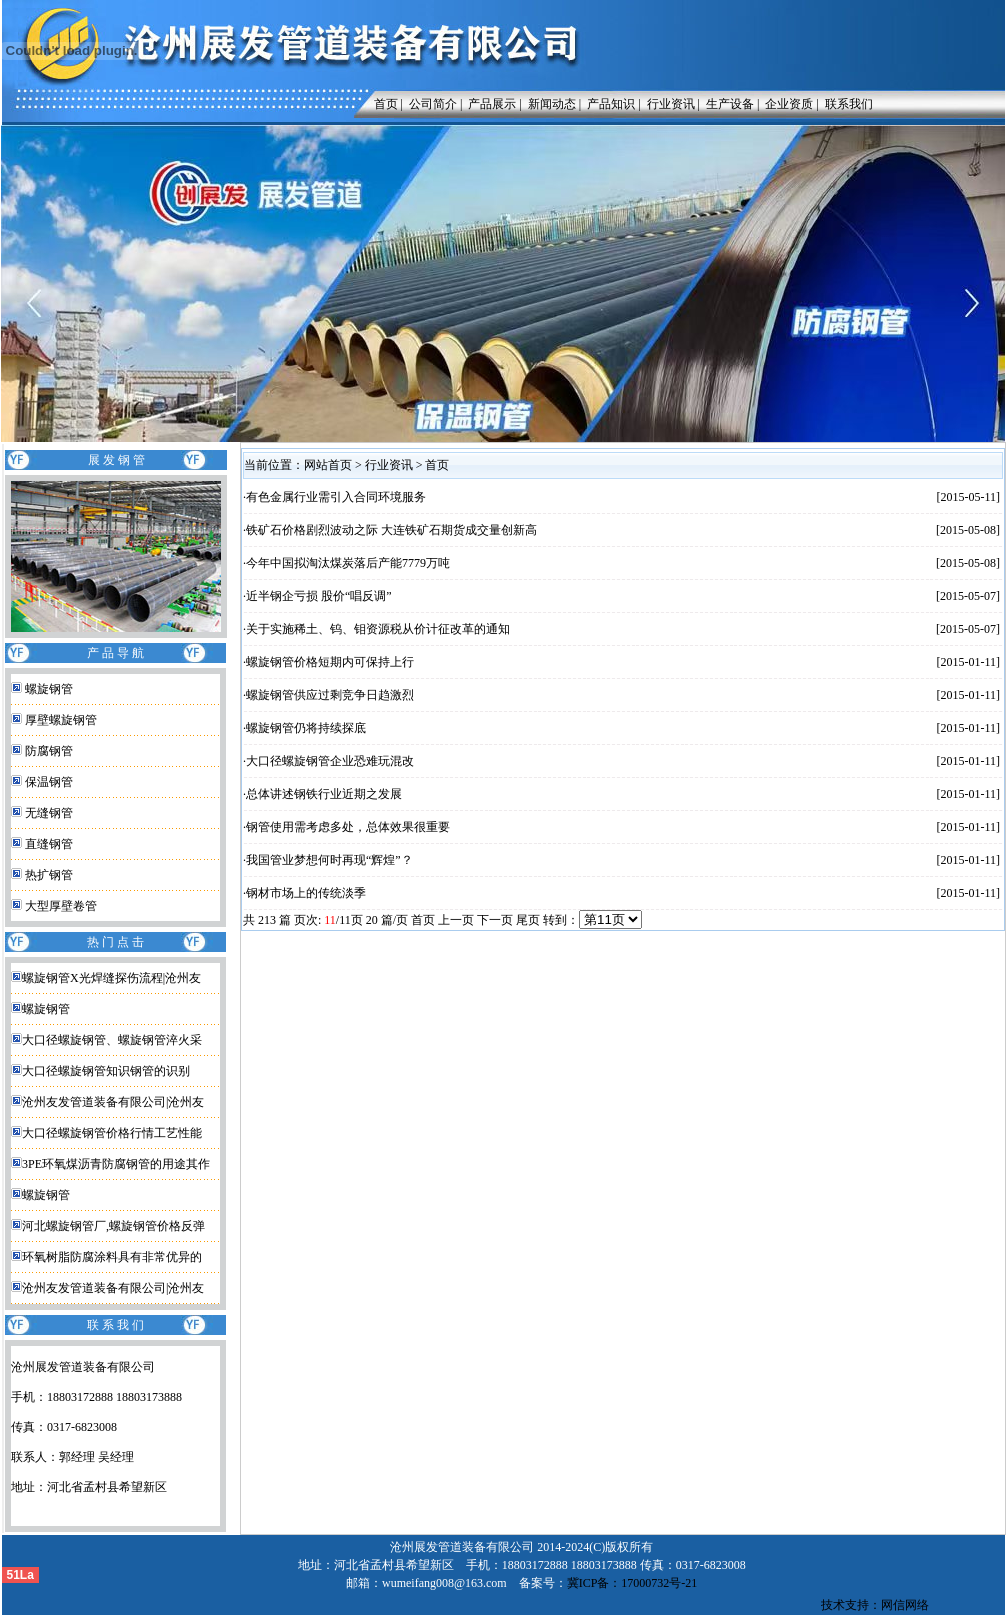 The image size is (1006, 1615). I want to click on 无缝钢管, so click(49, 813).